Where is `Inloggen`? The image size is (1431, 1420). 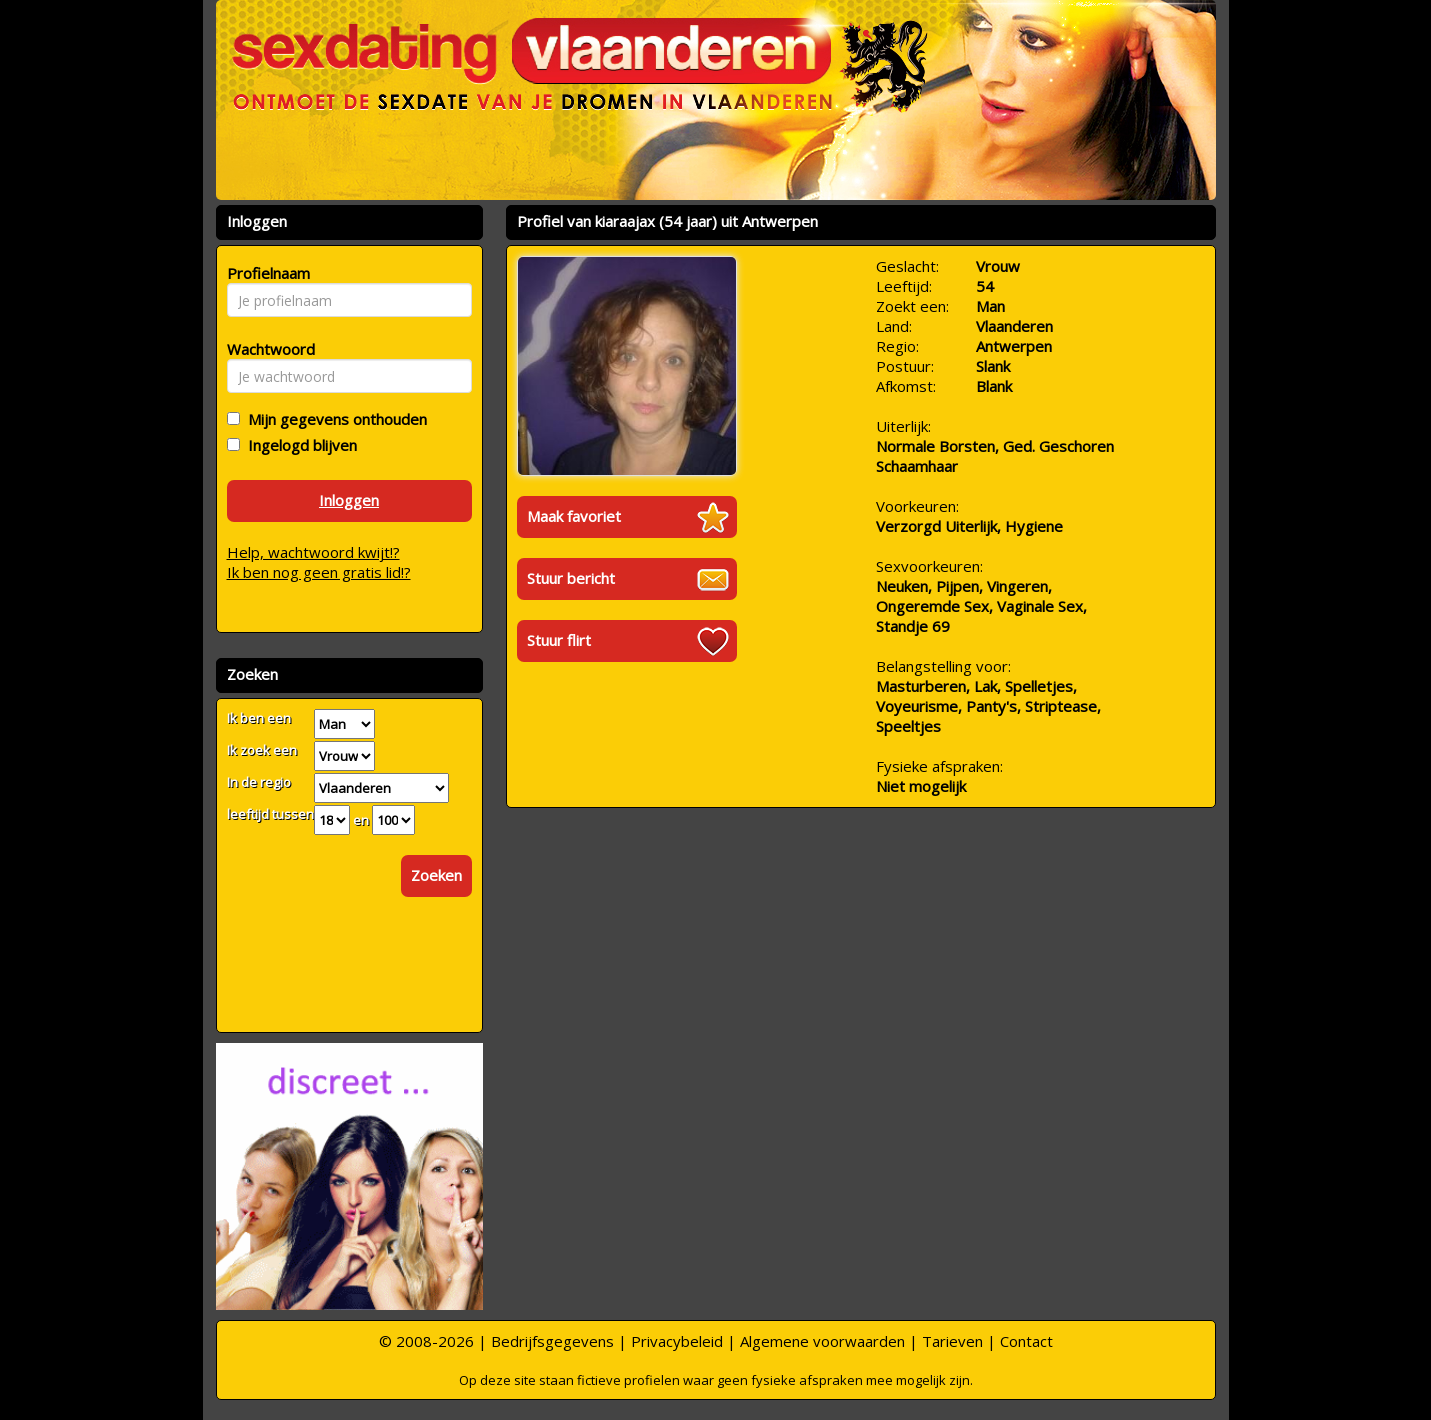 Inloggen is located at coordinates (349, 500).